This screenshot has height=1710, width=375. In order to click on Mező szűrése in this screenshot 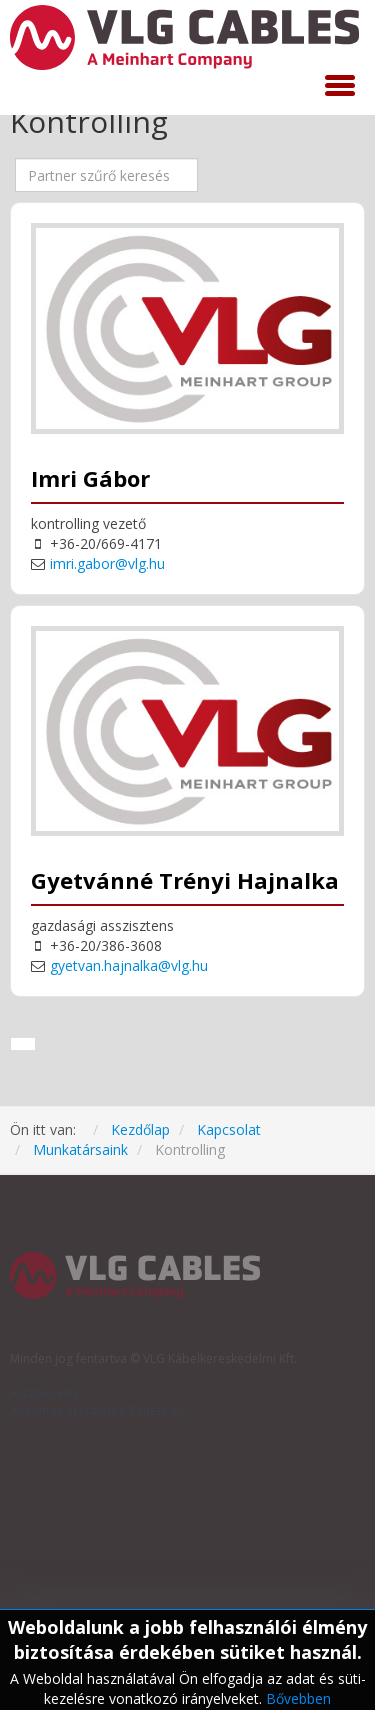, I will do `click(15, 158)`.